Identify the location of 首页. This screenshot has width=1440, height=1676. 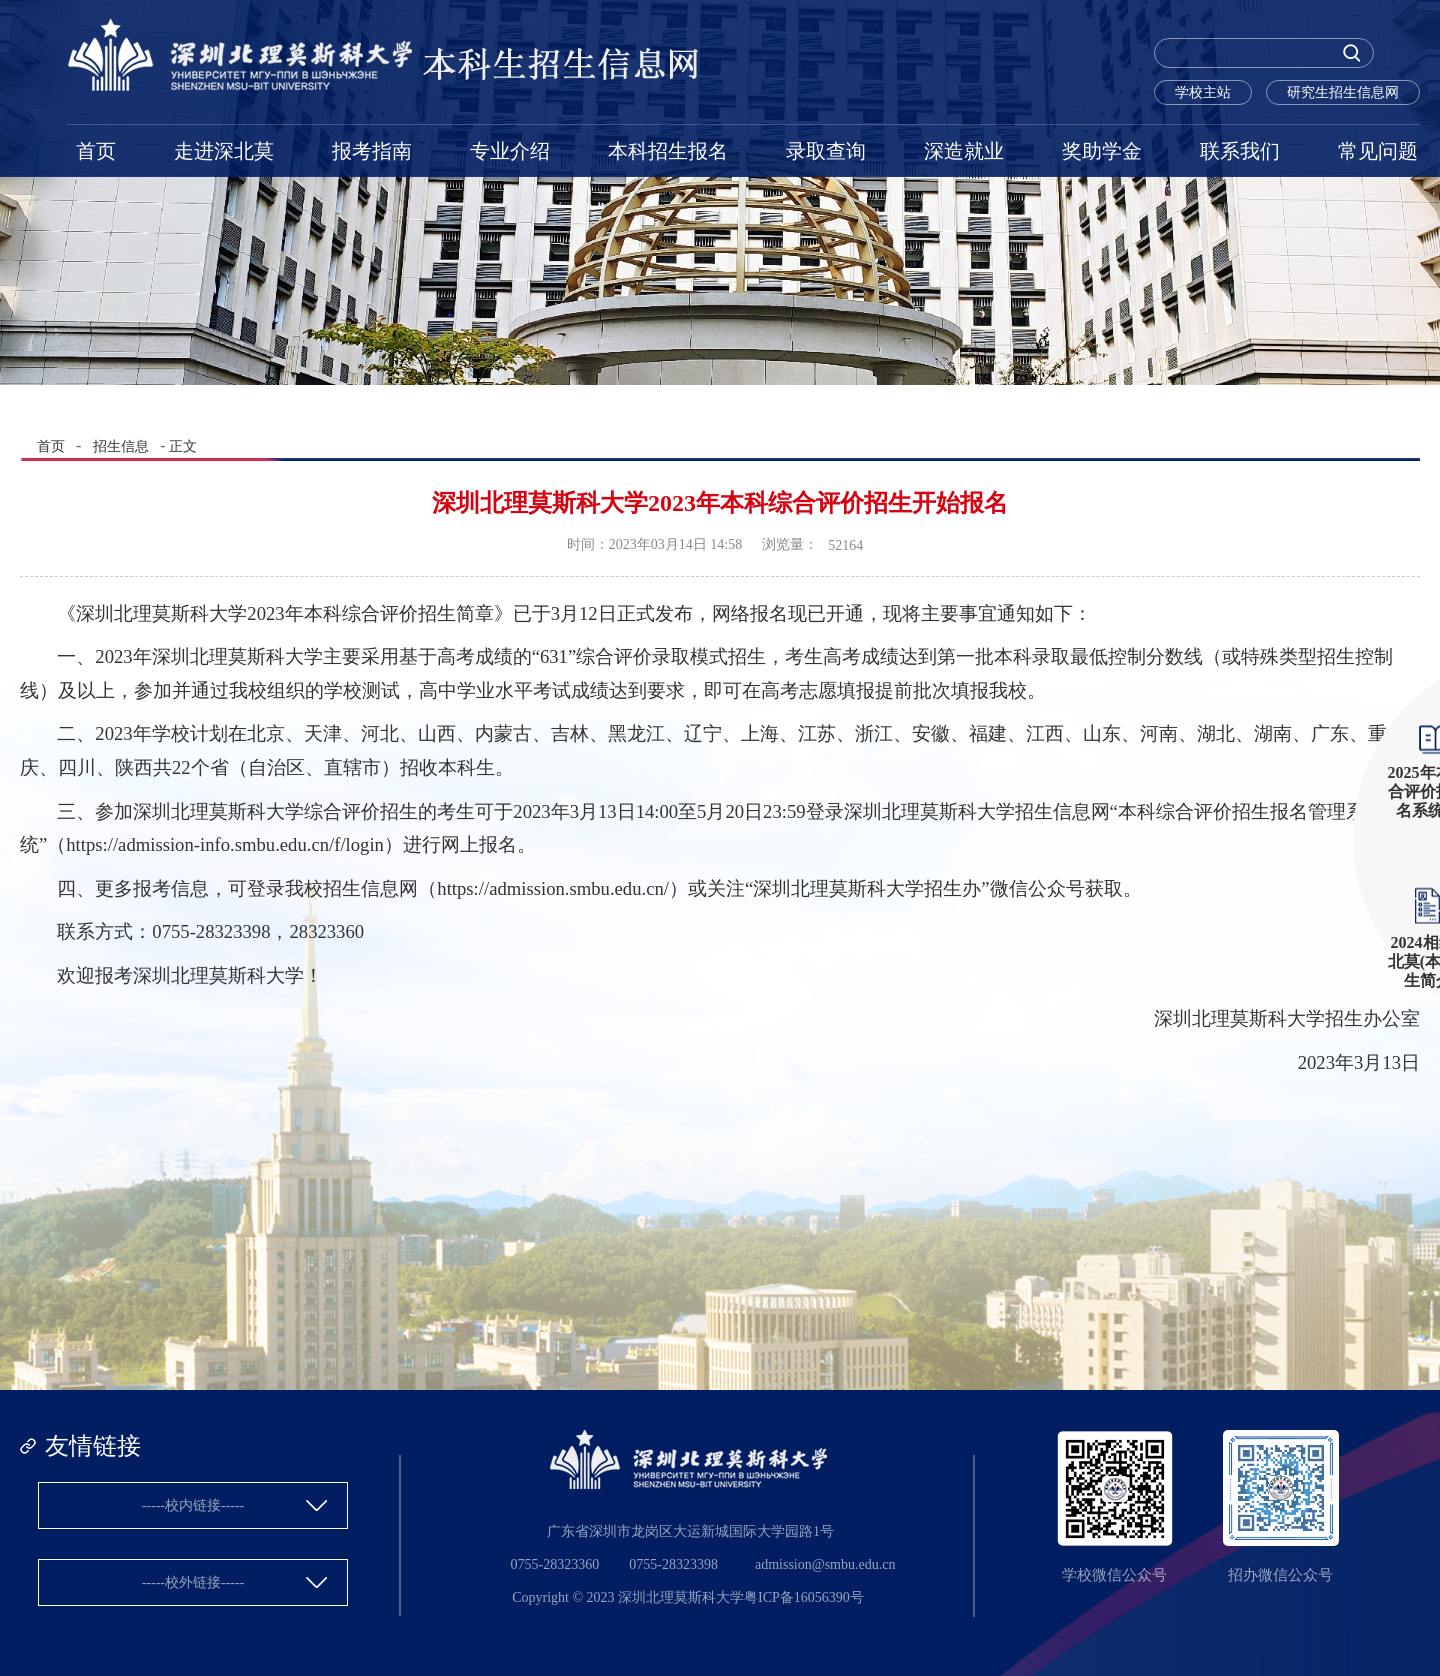
(96, 151).